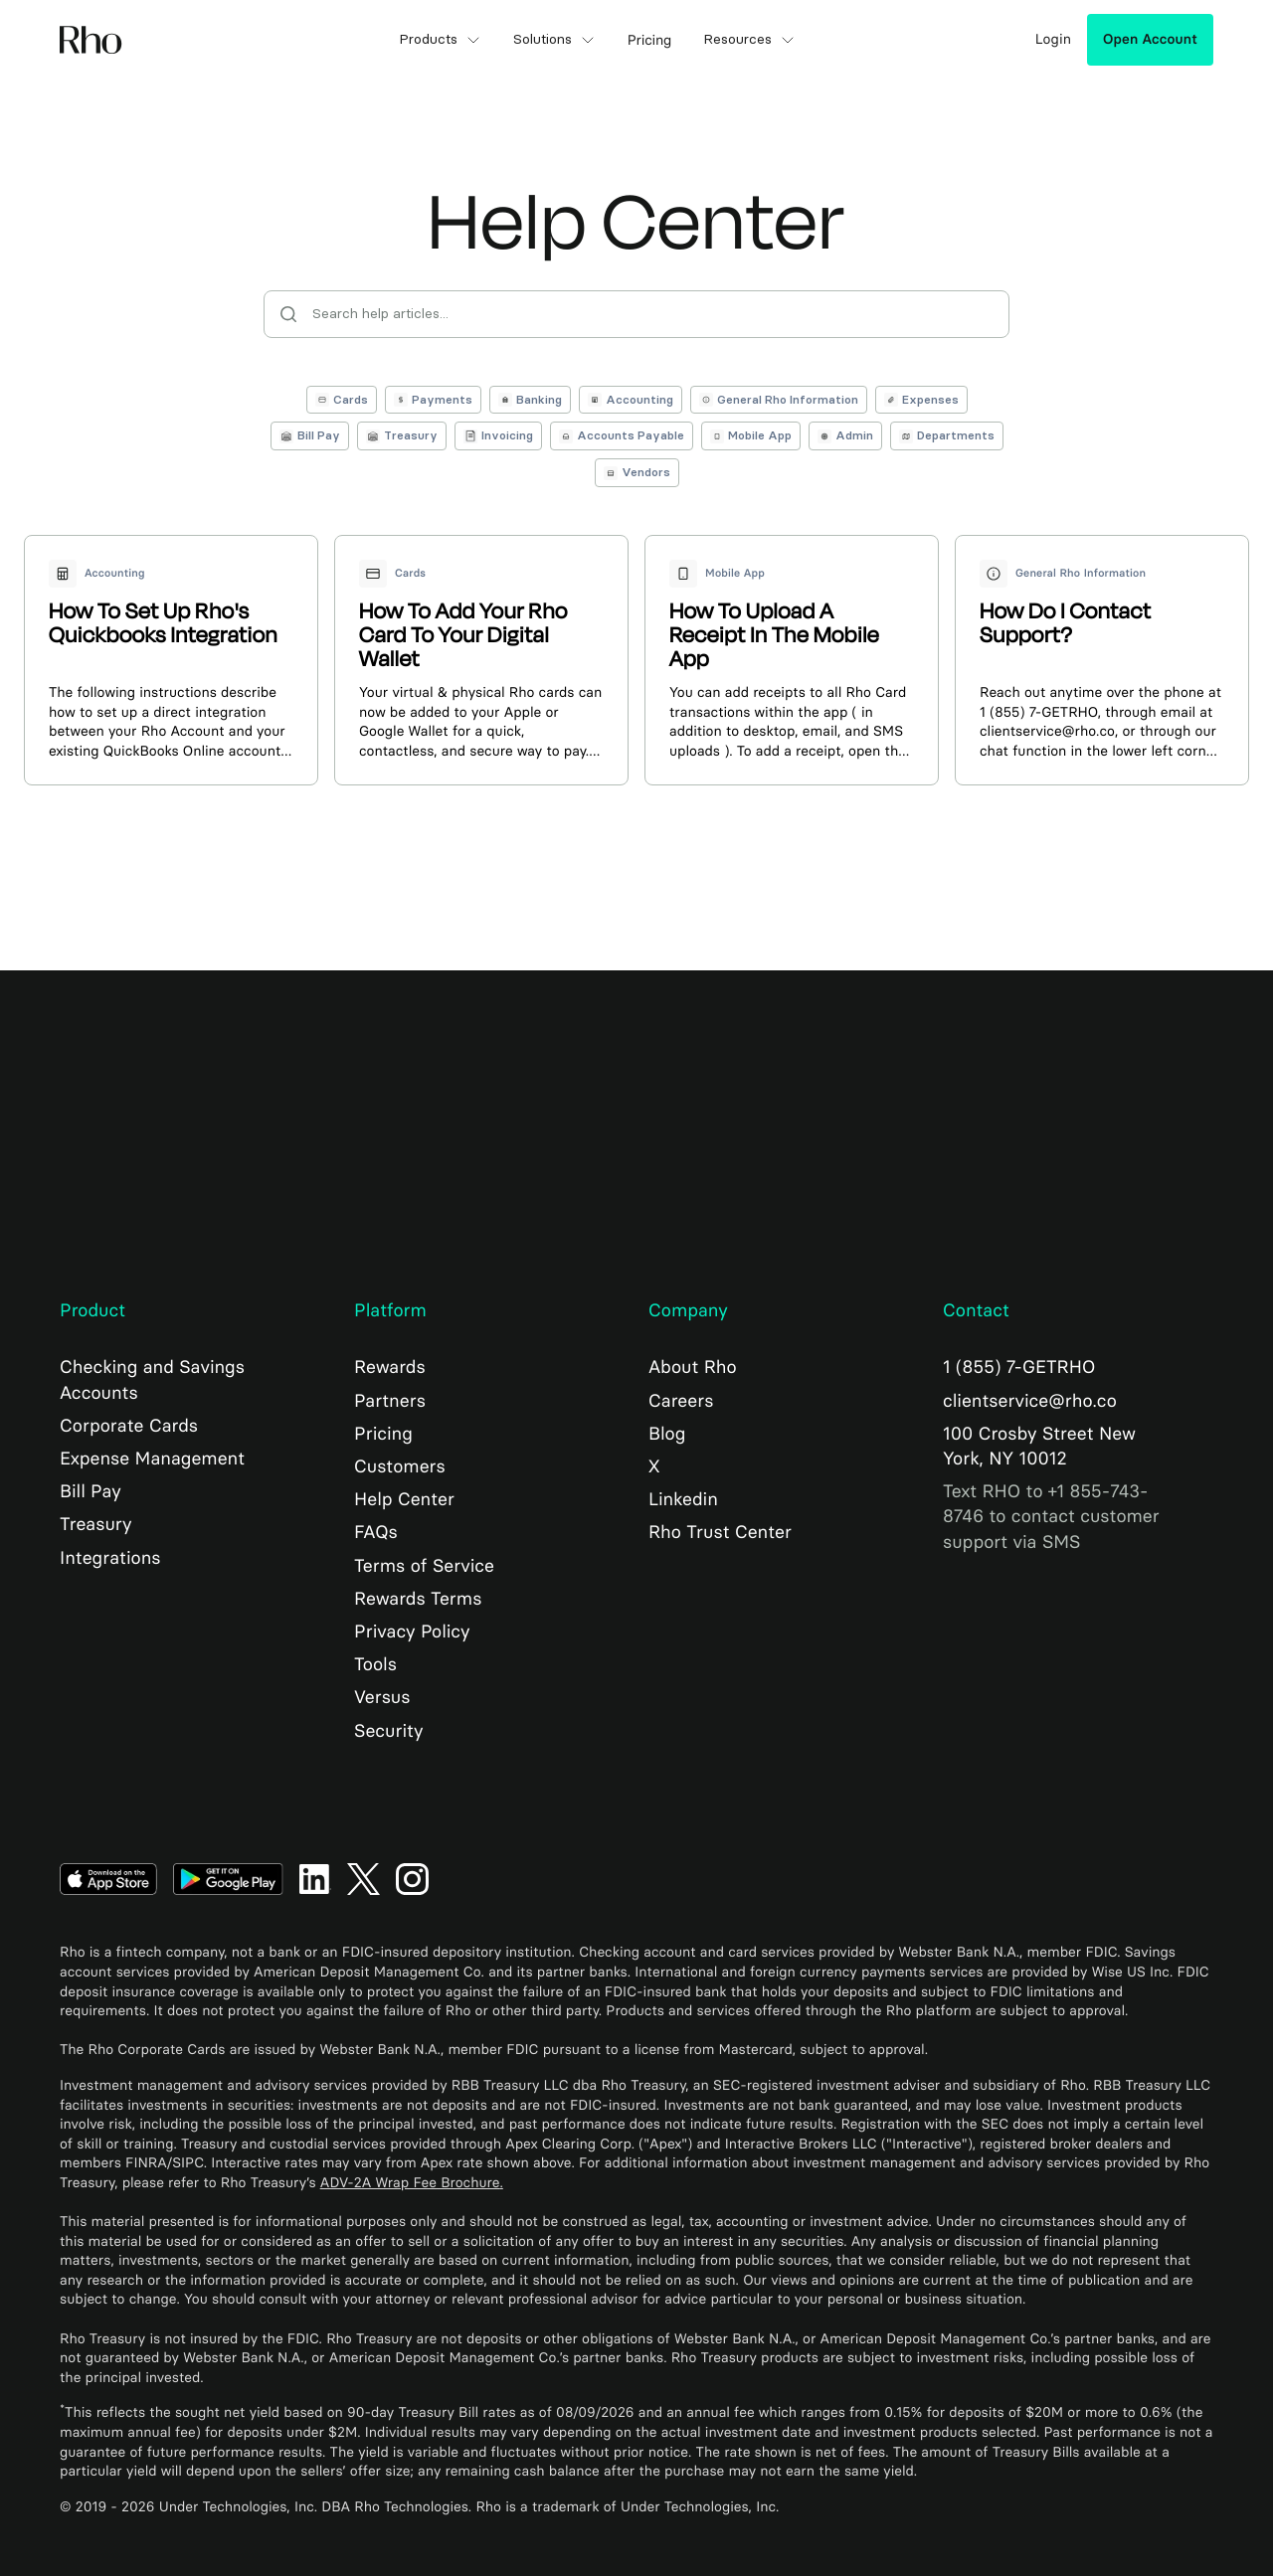 The image size is (1273, 2576). I want to click on clientservice@rho.co, so click(1030, 1401).